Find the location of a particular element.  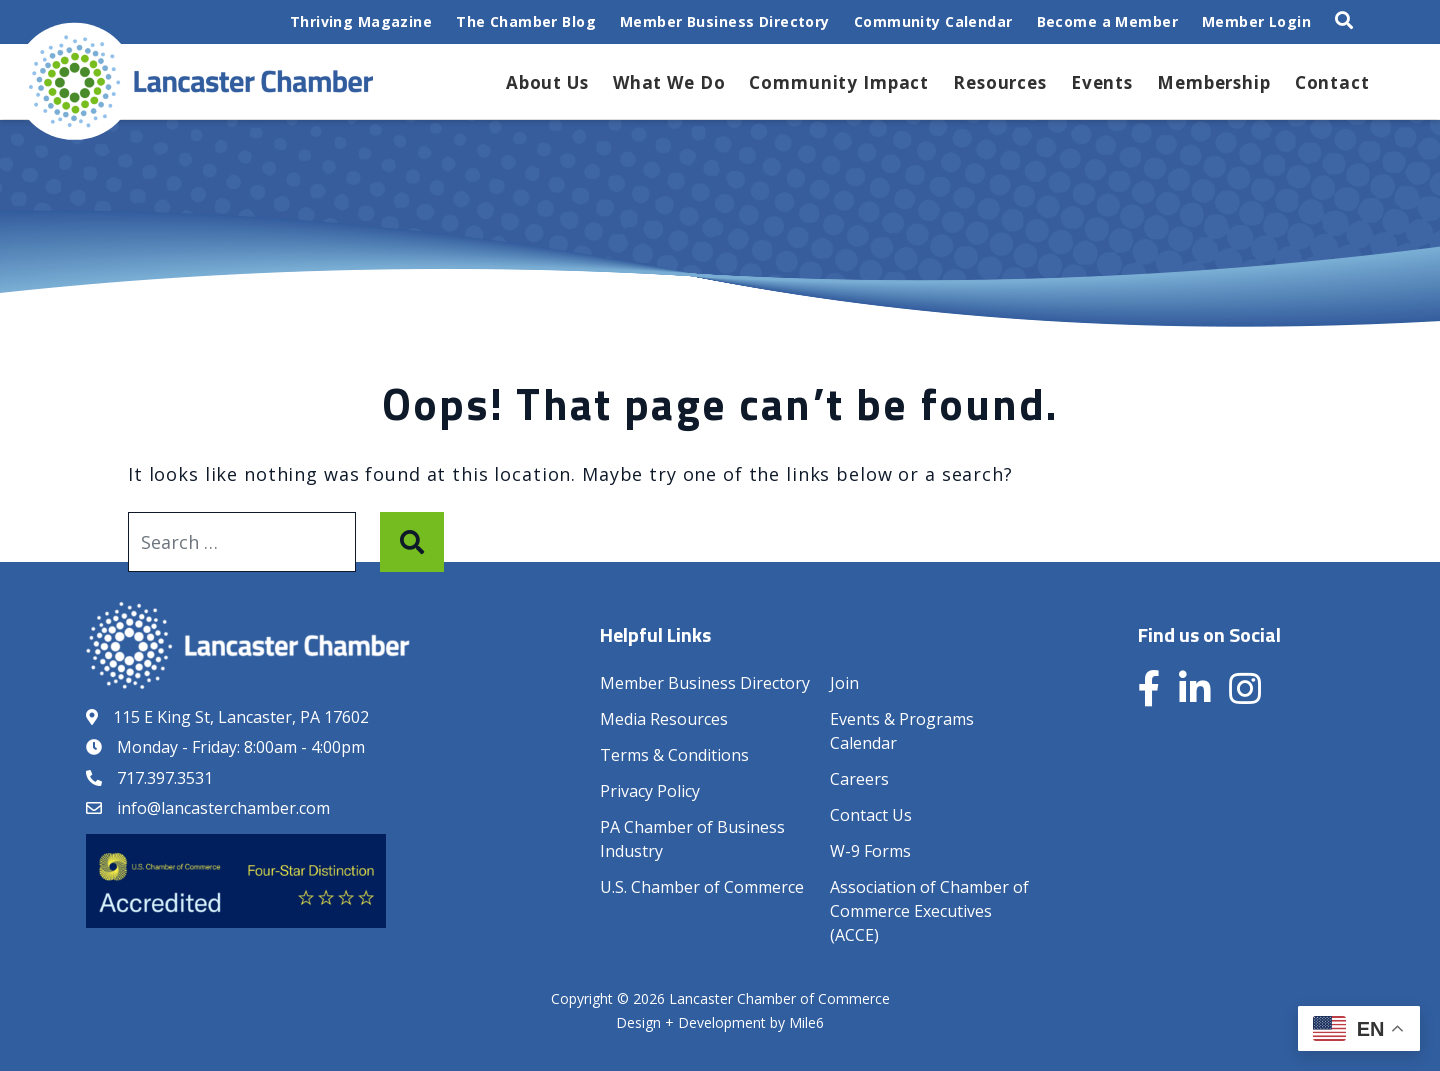

Contact Us is located at coordinates (871, 815).